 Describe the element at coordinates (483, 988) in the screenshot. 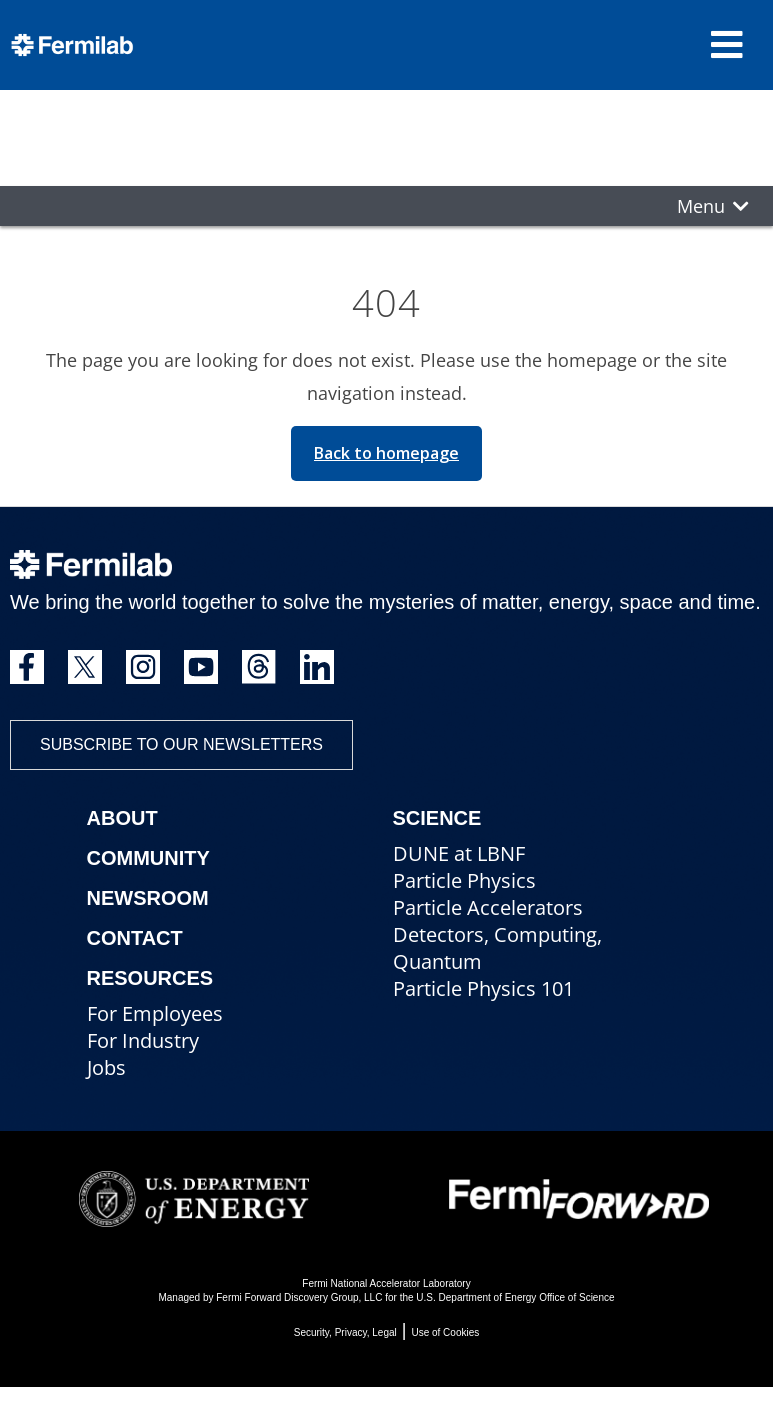

I see `Particle Physics 101` at that location.